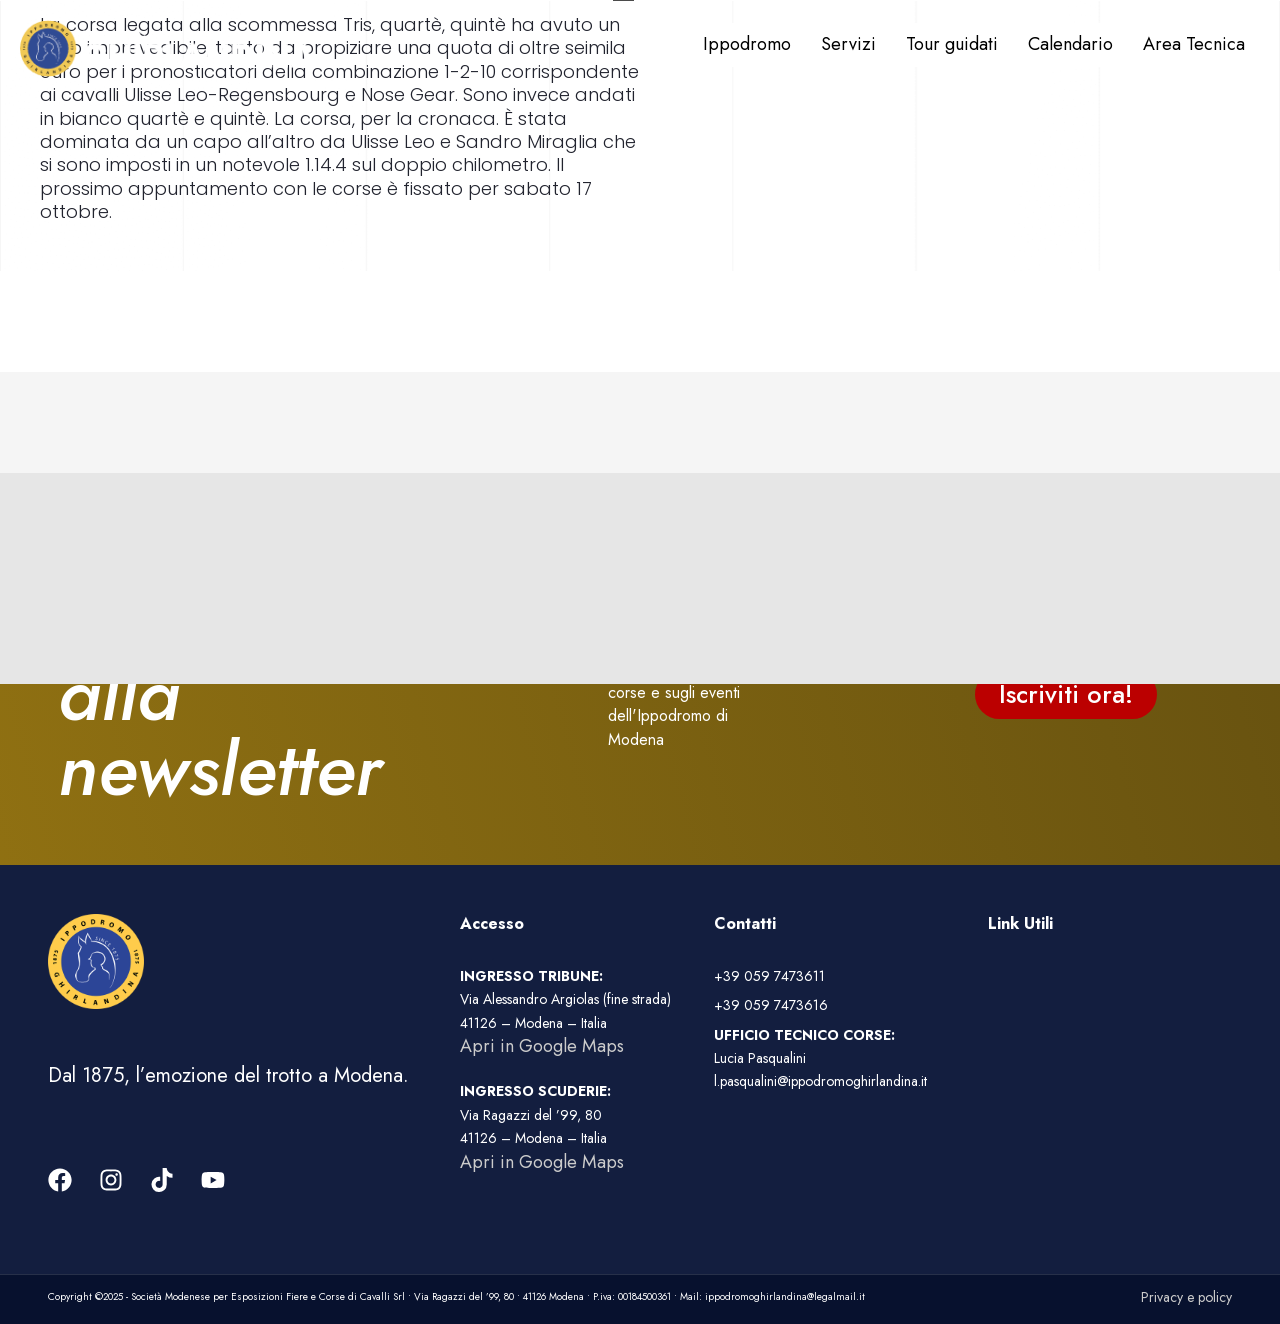  Describe the element at coordinates (1194, 44) in the screenshot. I see `Area Tecnica` at that location.